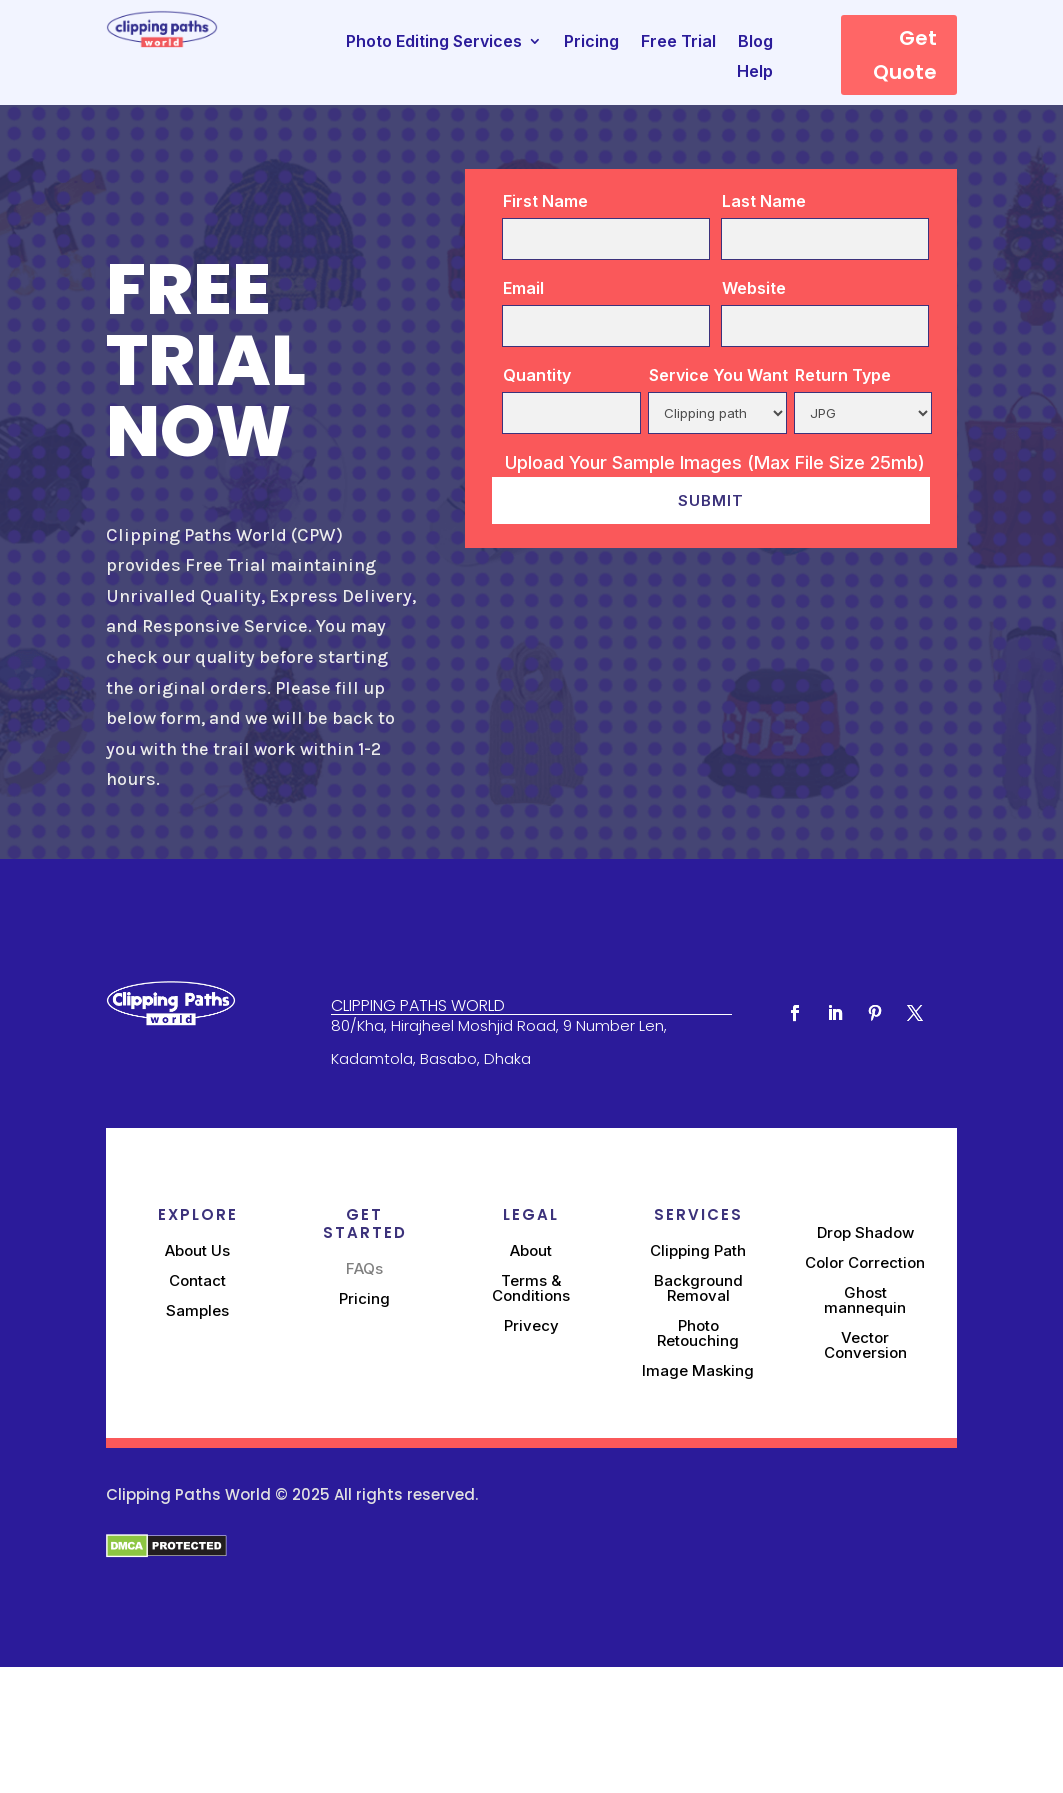  Describe the element at coordinates (698, 1333) in the screenshot. I see `Photo Retouching` at that location.